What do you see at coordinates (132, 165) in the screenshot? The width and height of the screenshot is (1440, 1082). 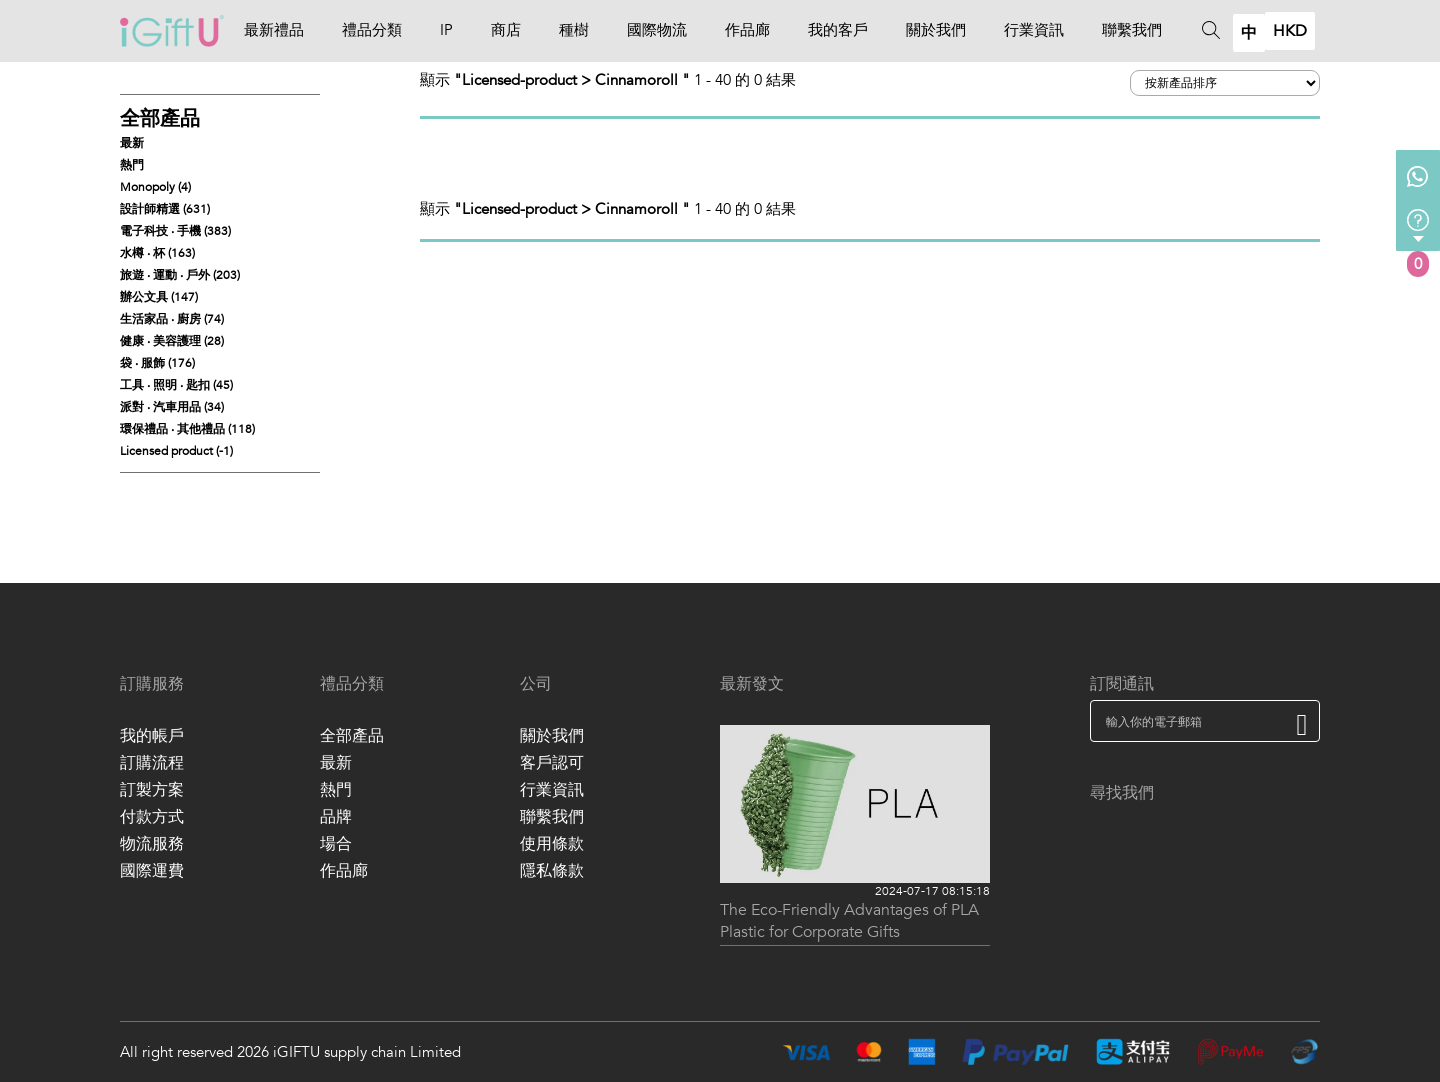 I see `熱門` at bounding box center [132, 165].